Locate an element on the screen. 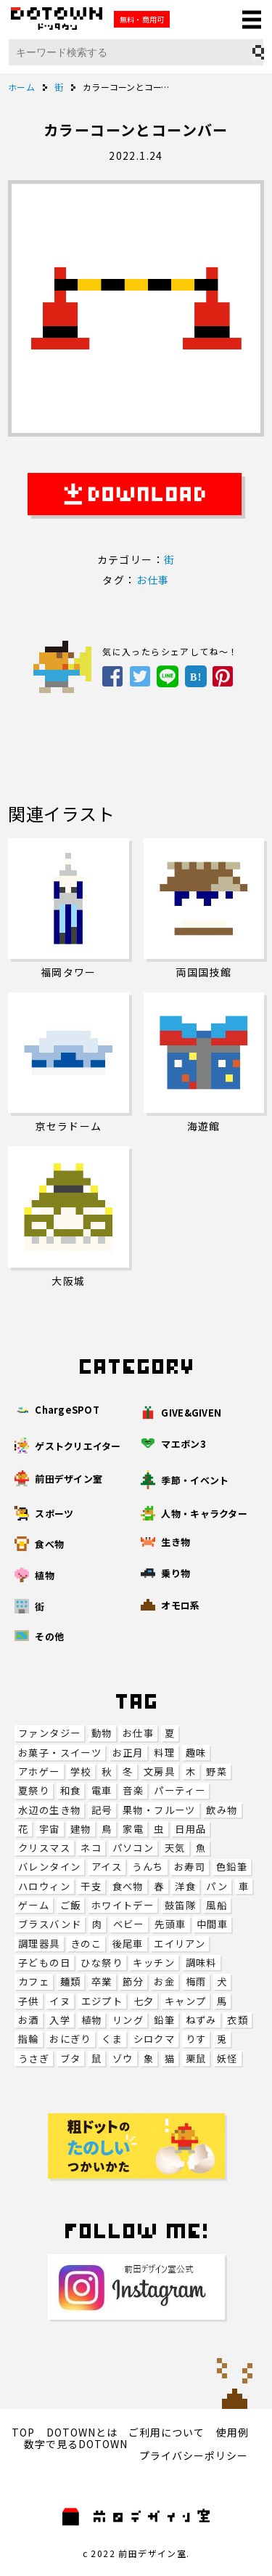 The height and width of the screenshot is (2576, 272). 水辺の生き物 is located at coordinates (49, 1810).